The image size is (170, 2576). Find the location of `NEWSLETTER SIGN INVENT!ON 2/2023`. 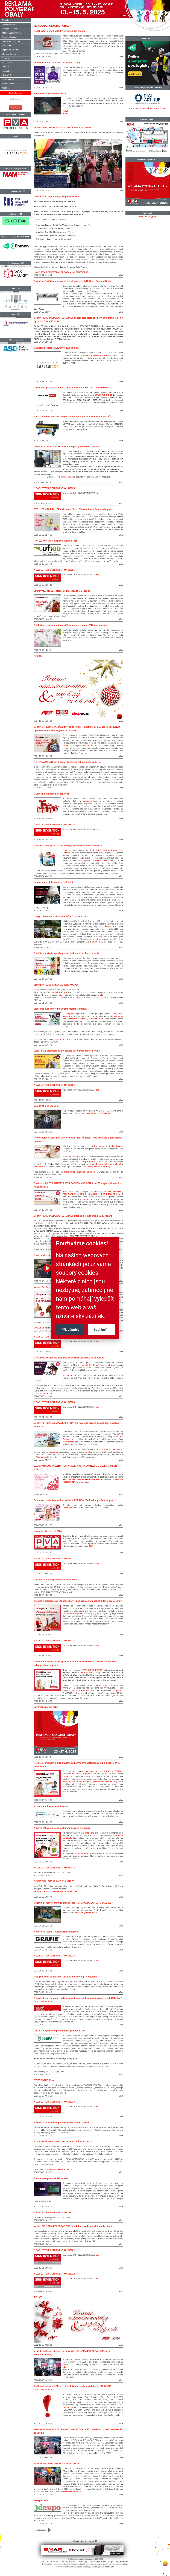

NEWSLETTER SIGN INVENT!ON 2/2023 is located at coordinates (54, 2102).